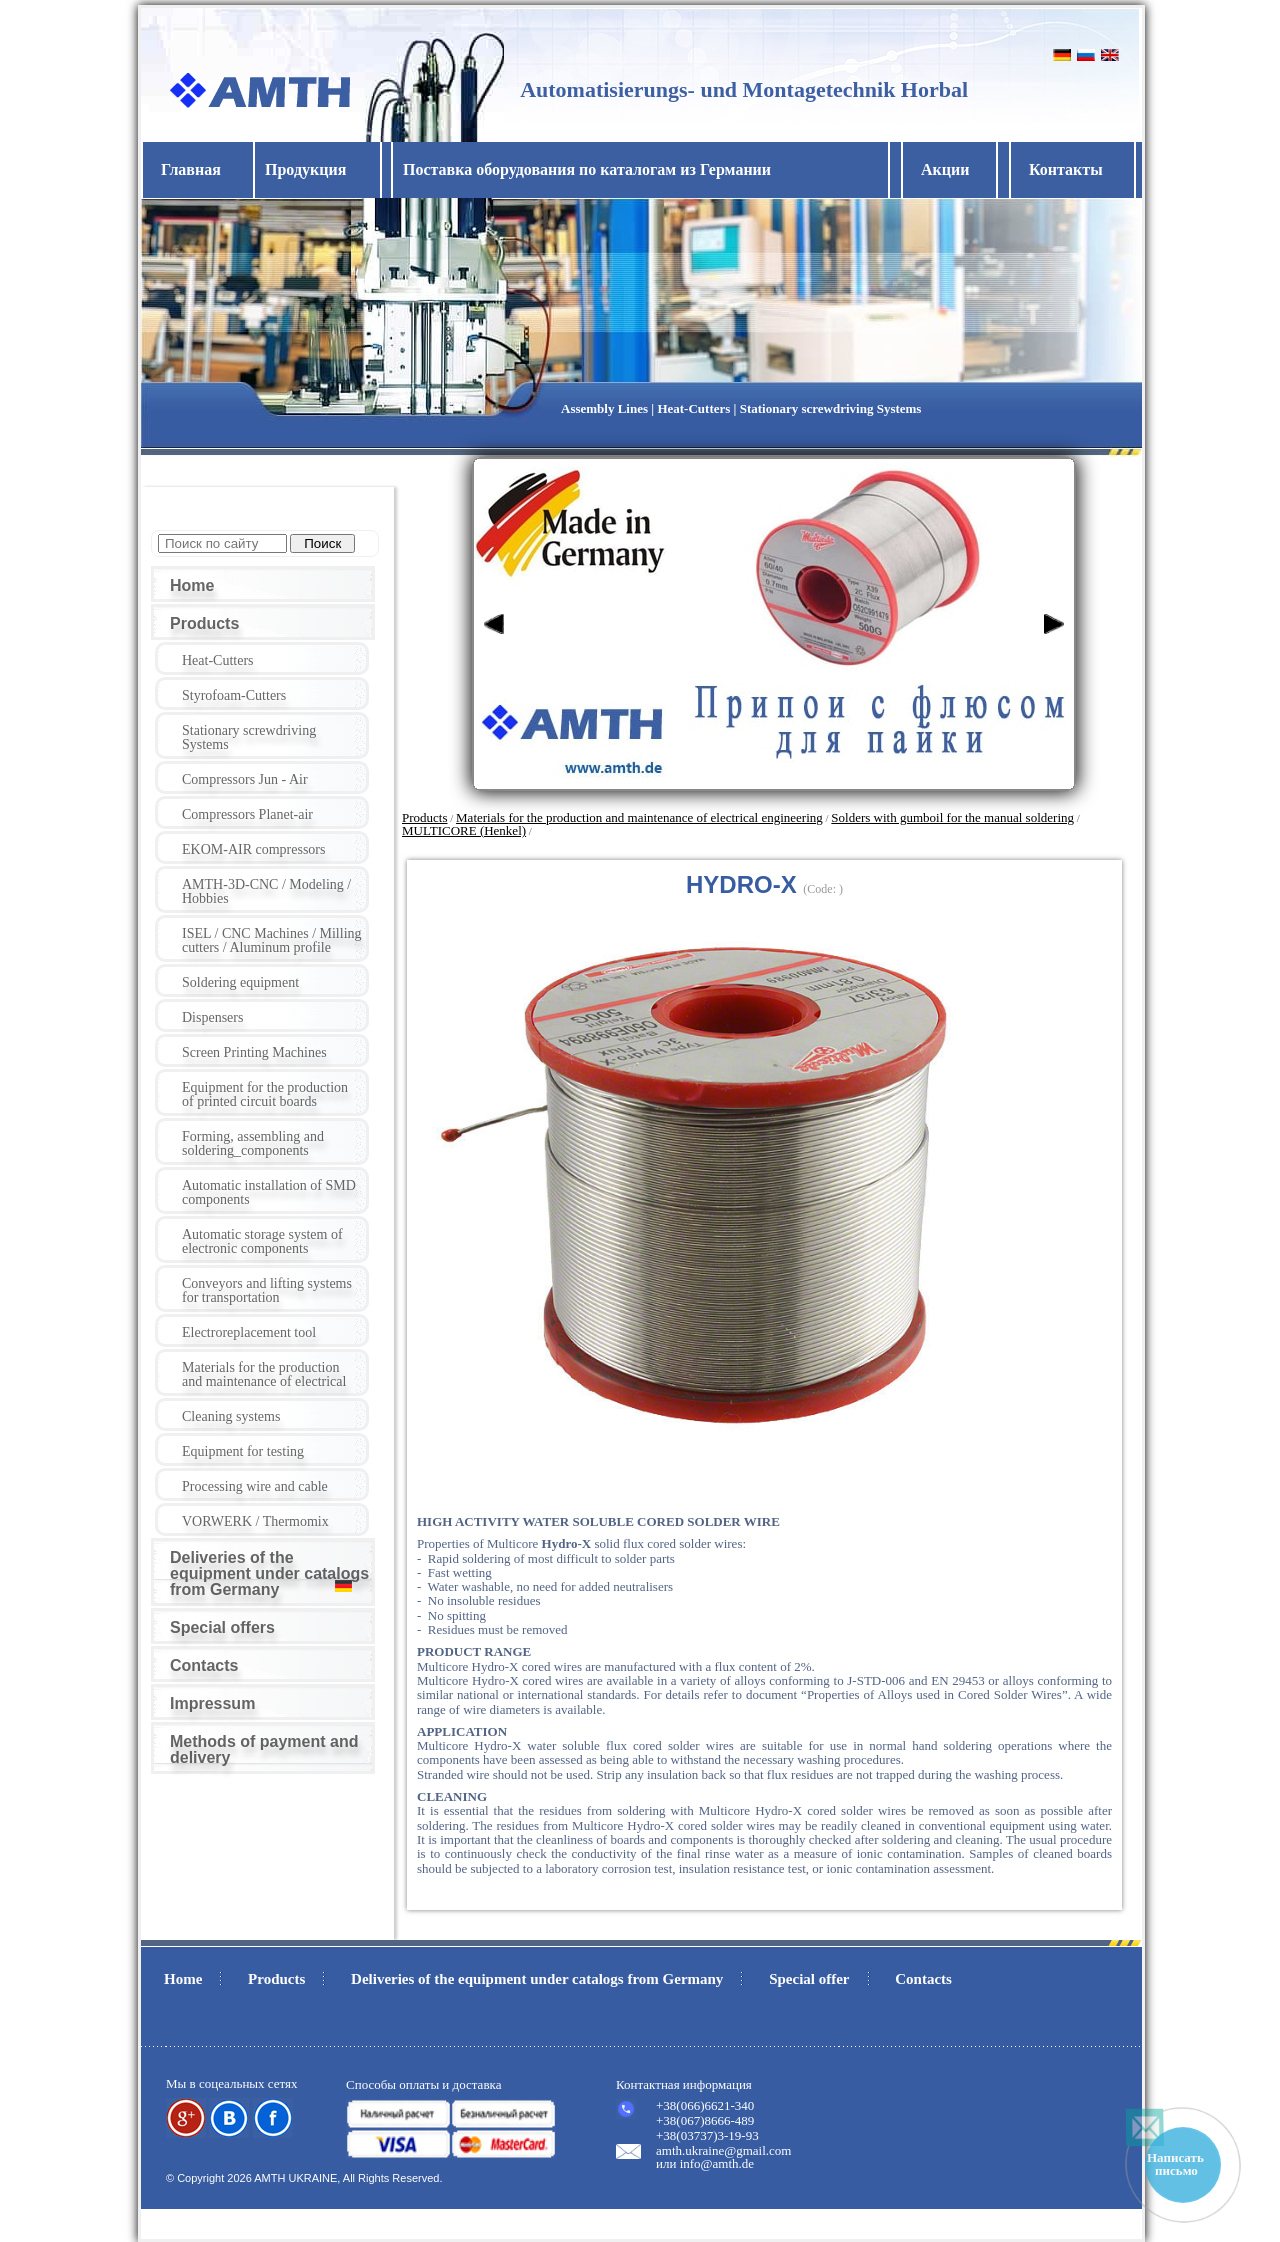 The height and width of the screenshot is (2242, 1280). I want to click on Conveyors and lifting systems for transportation, so click(267, 1290).